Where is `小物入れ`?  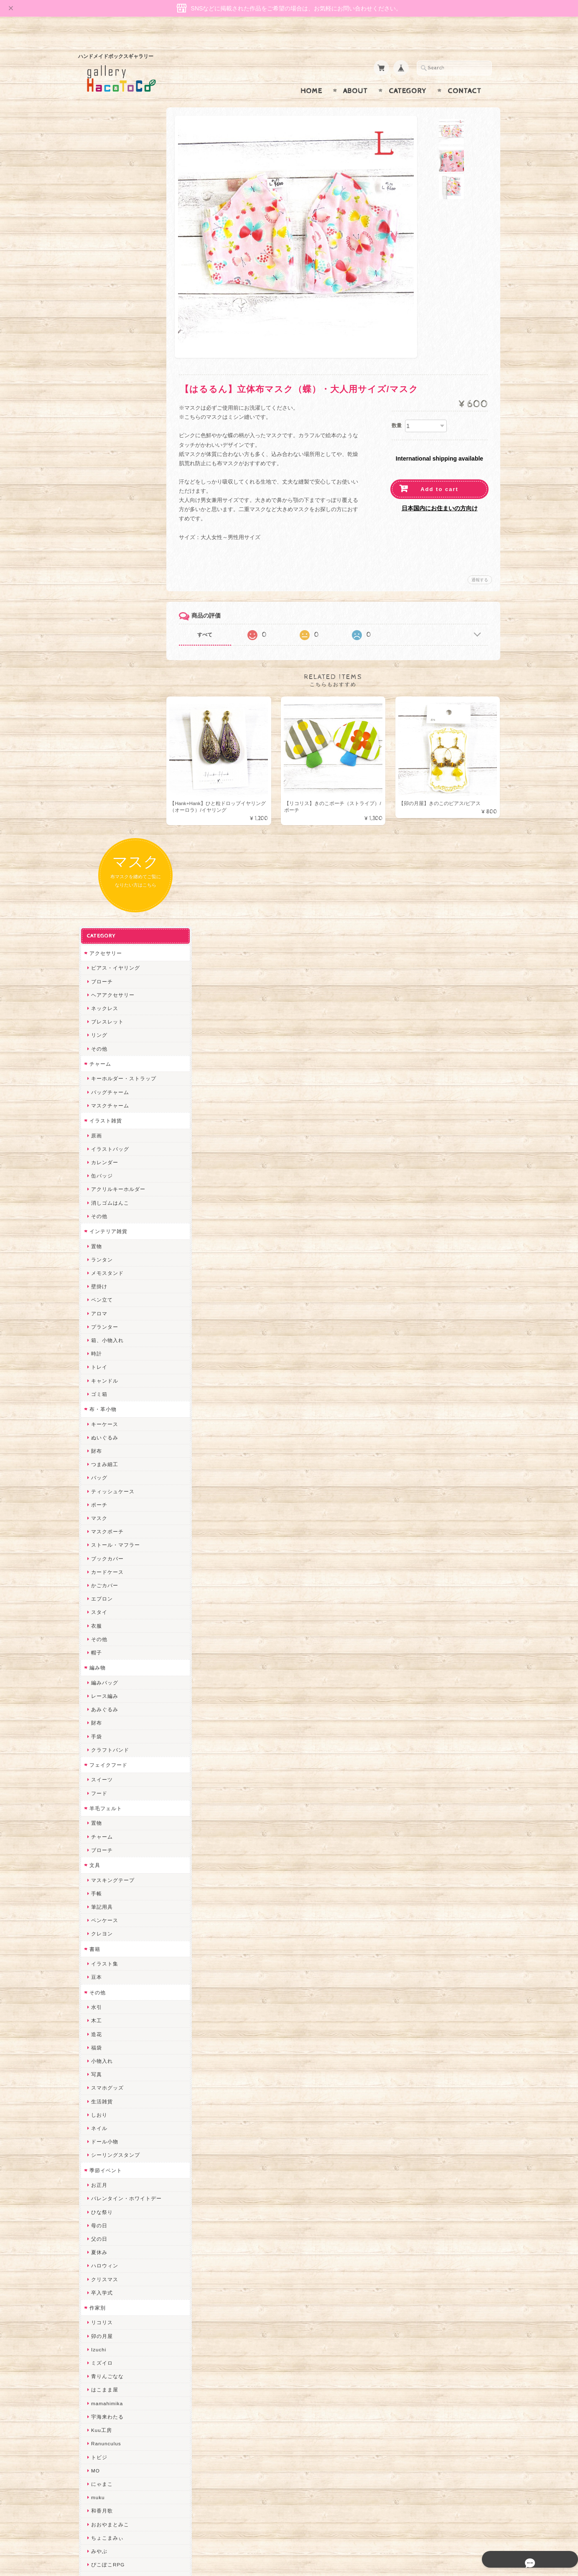
小物入れ is located at coordinates (101, 1305).